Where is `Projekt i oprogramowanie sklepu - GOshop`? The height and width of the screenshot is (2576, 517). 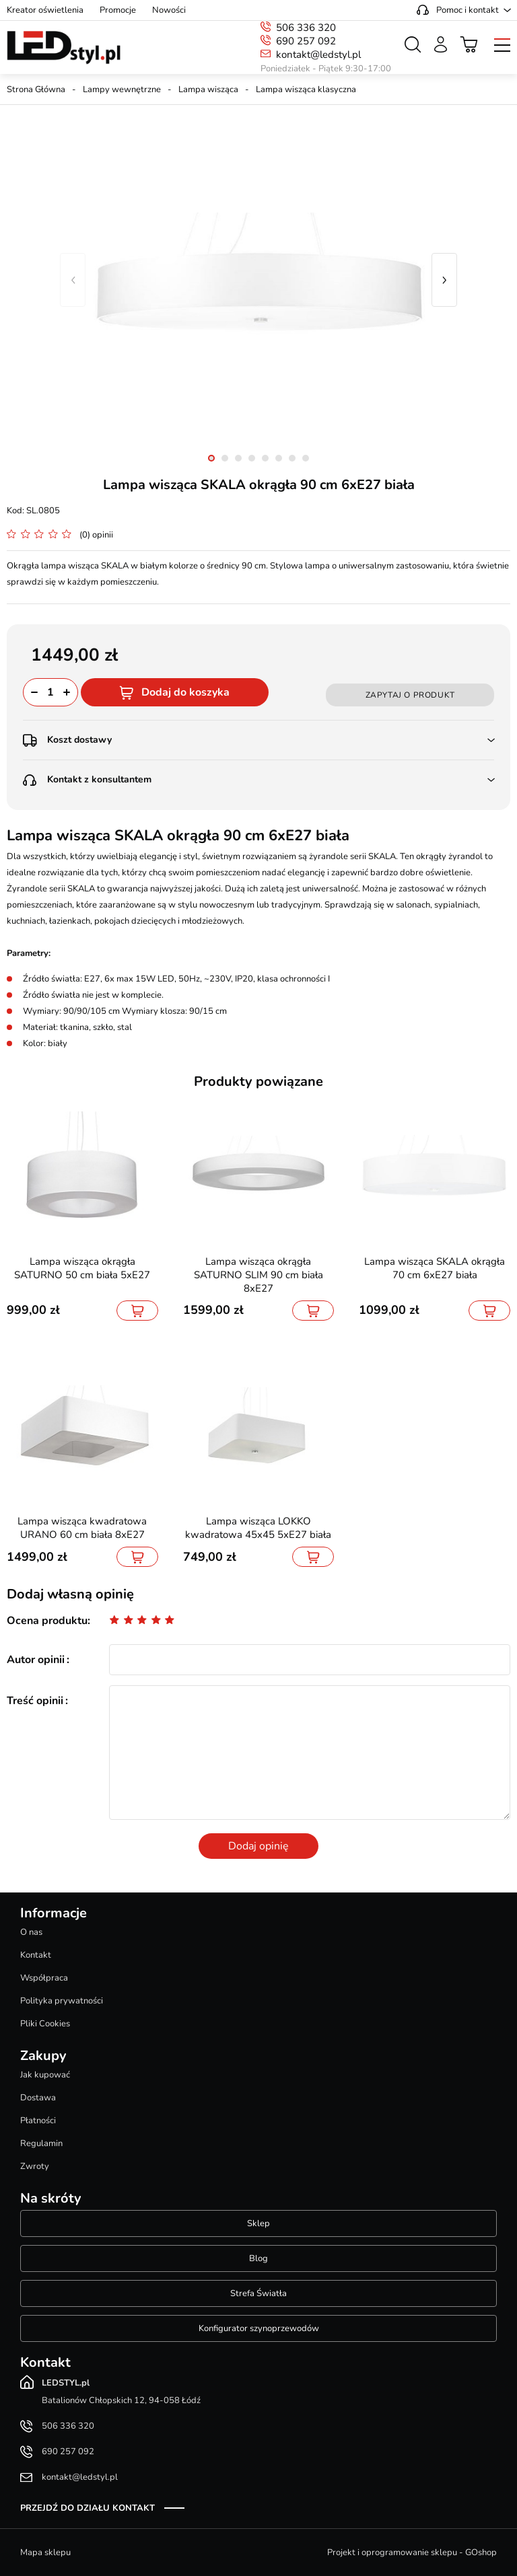
Projekt i oprogramowanie sklepu - GOshop is located at coordinates (412, 2552).